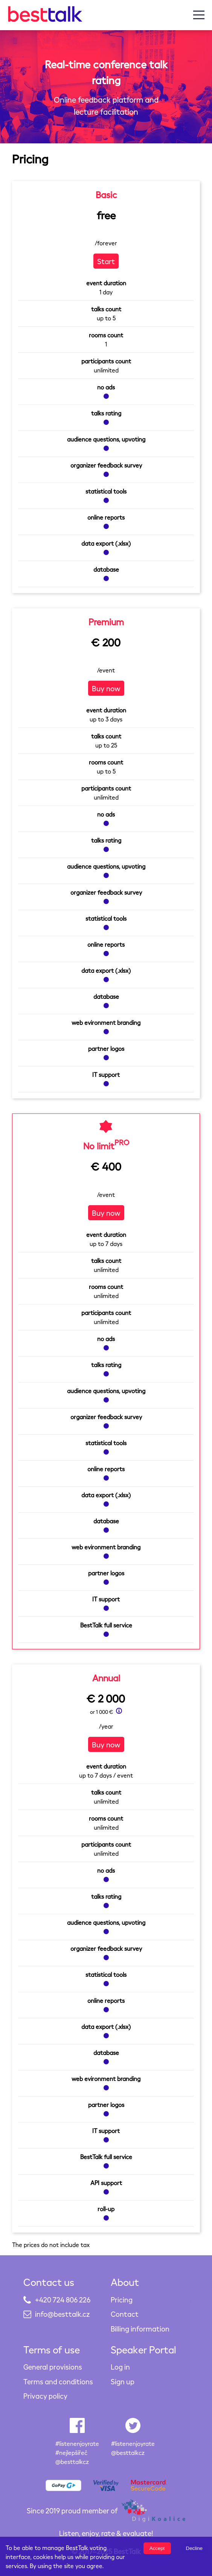  Describe the element at coordinates (140, 2328) in the screenshot. I see `Billing information` at that location.